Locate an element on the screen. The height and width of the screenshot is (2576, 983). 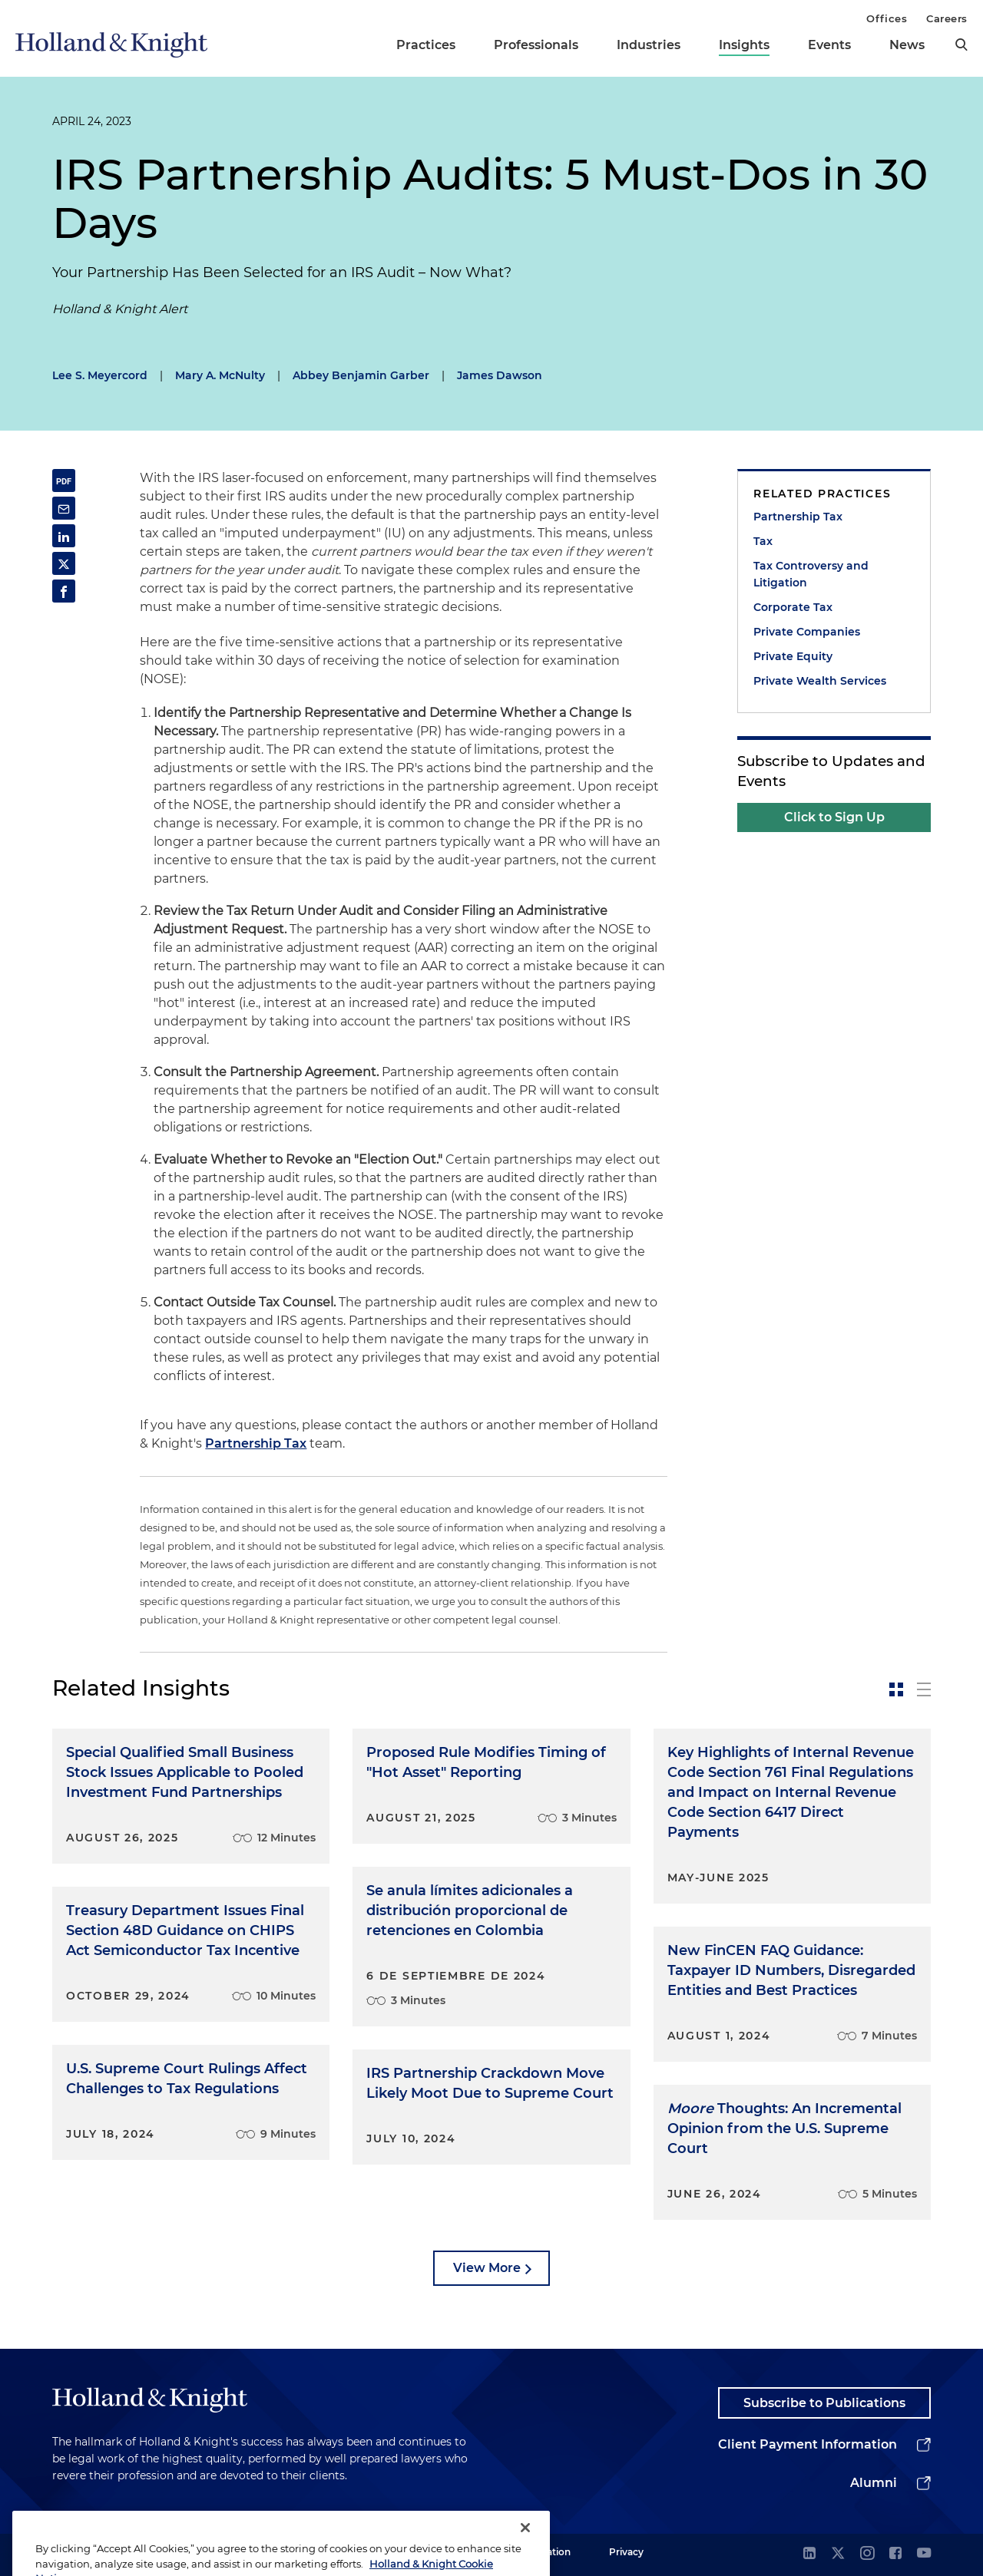
[toggle-news-list] is located at coordinates (924, 1689).